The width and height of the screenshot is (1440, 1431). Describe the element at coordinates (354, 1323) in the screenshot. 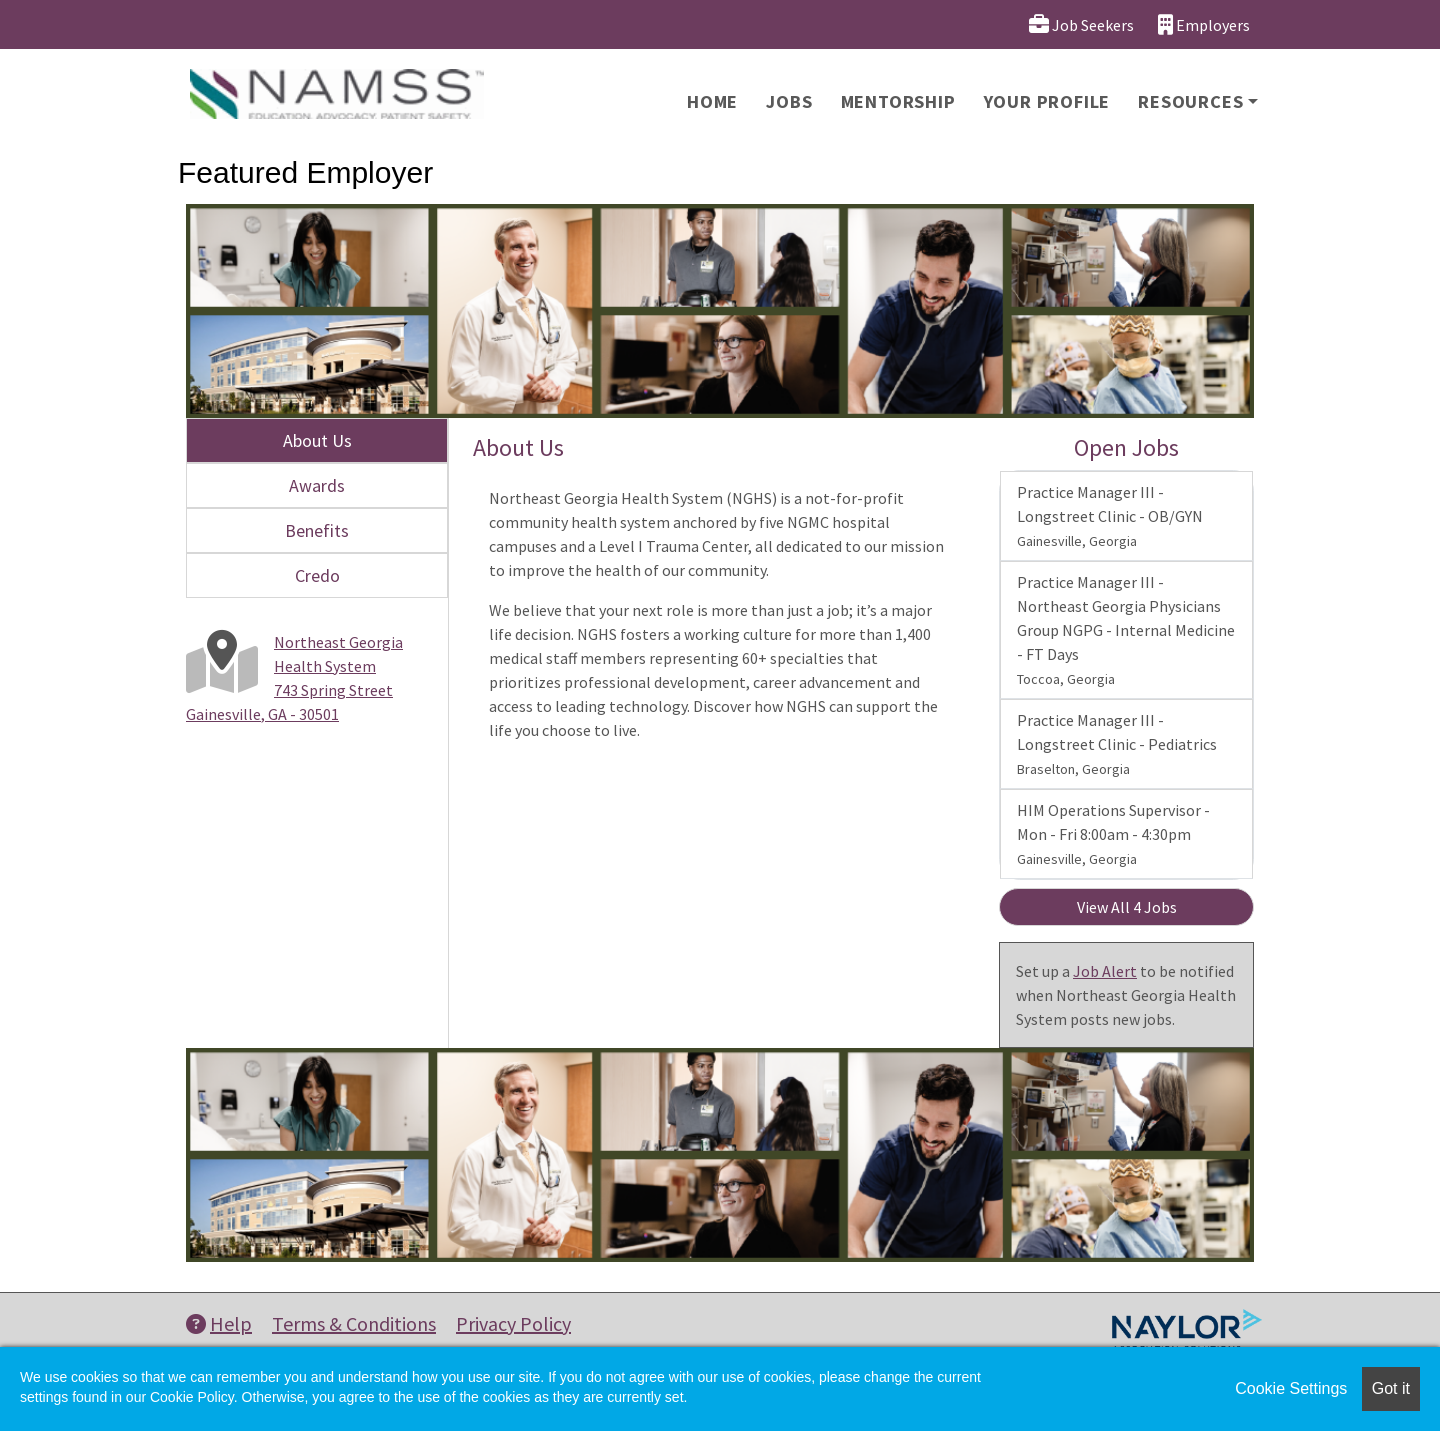

I see `Terms & Conditions` at that location.